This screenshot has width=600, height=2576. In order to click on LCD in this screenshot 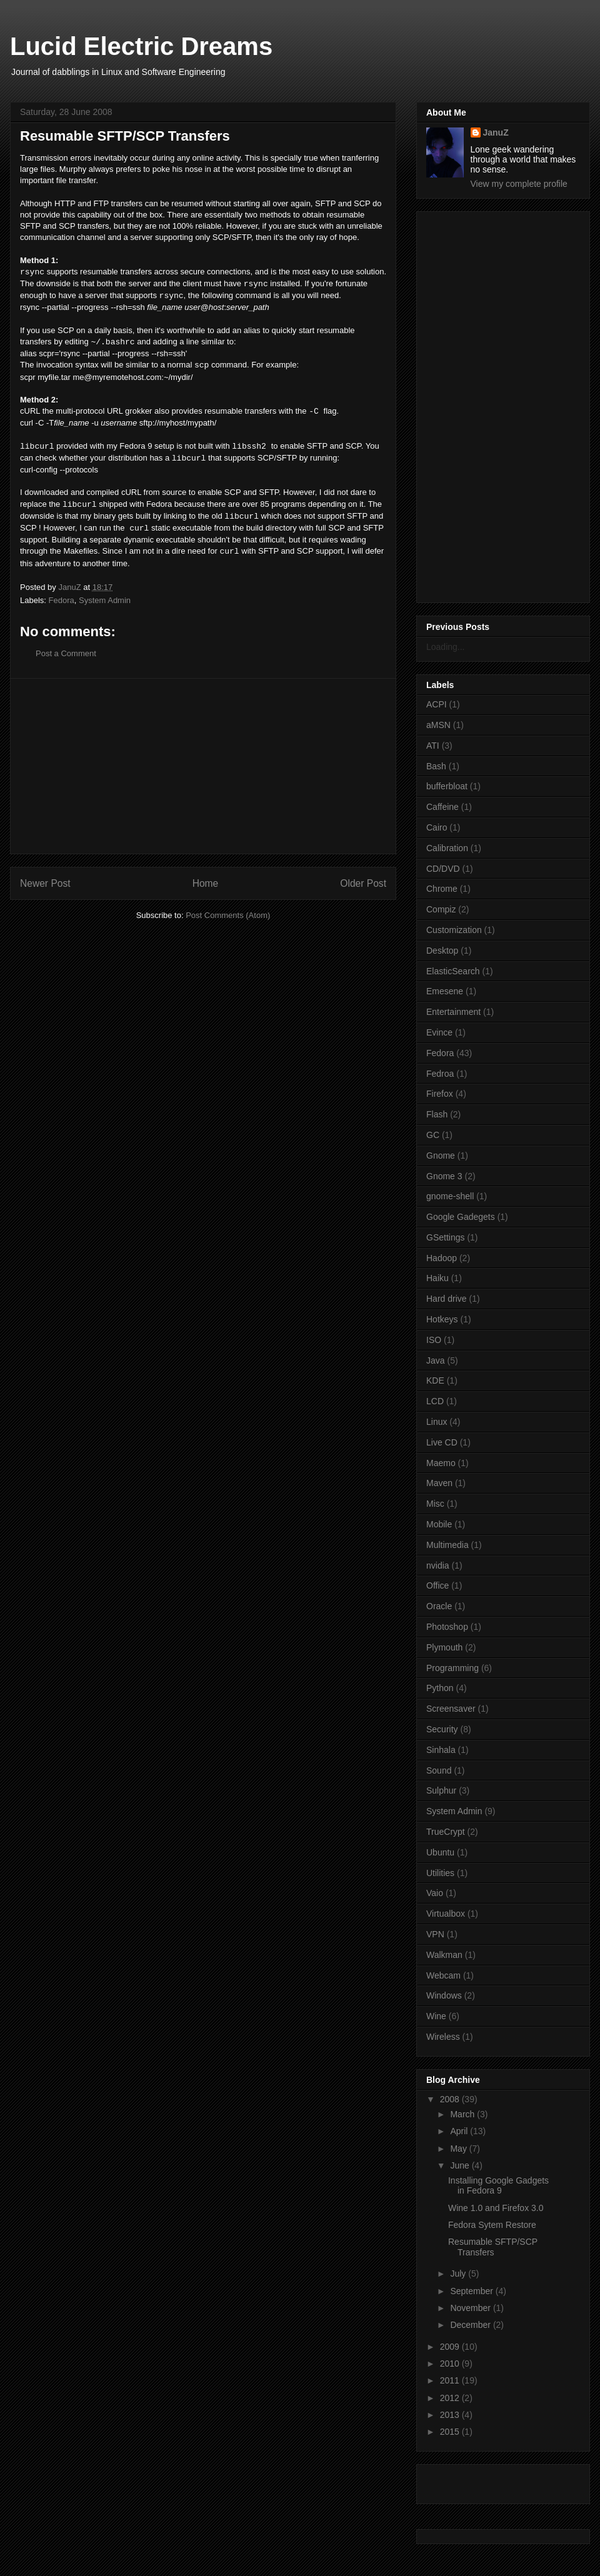, I will do `click(435, 1401)`.